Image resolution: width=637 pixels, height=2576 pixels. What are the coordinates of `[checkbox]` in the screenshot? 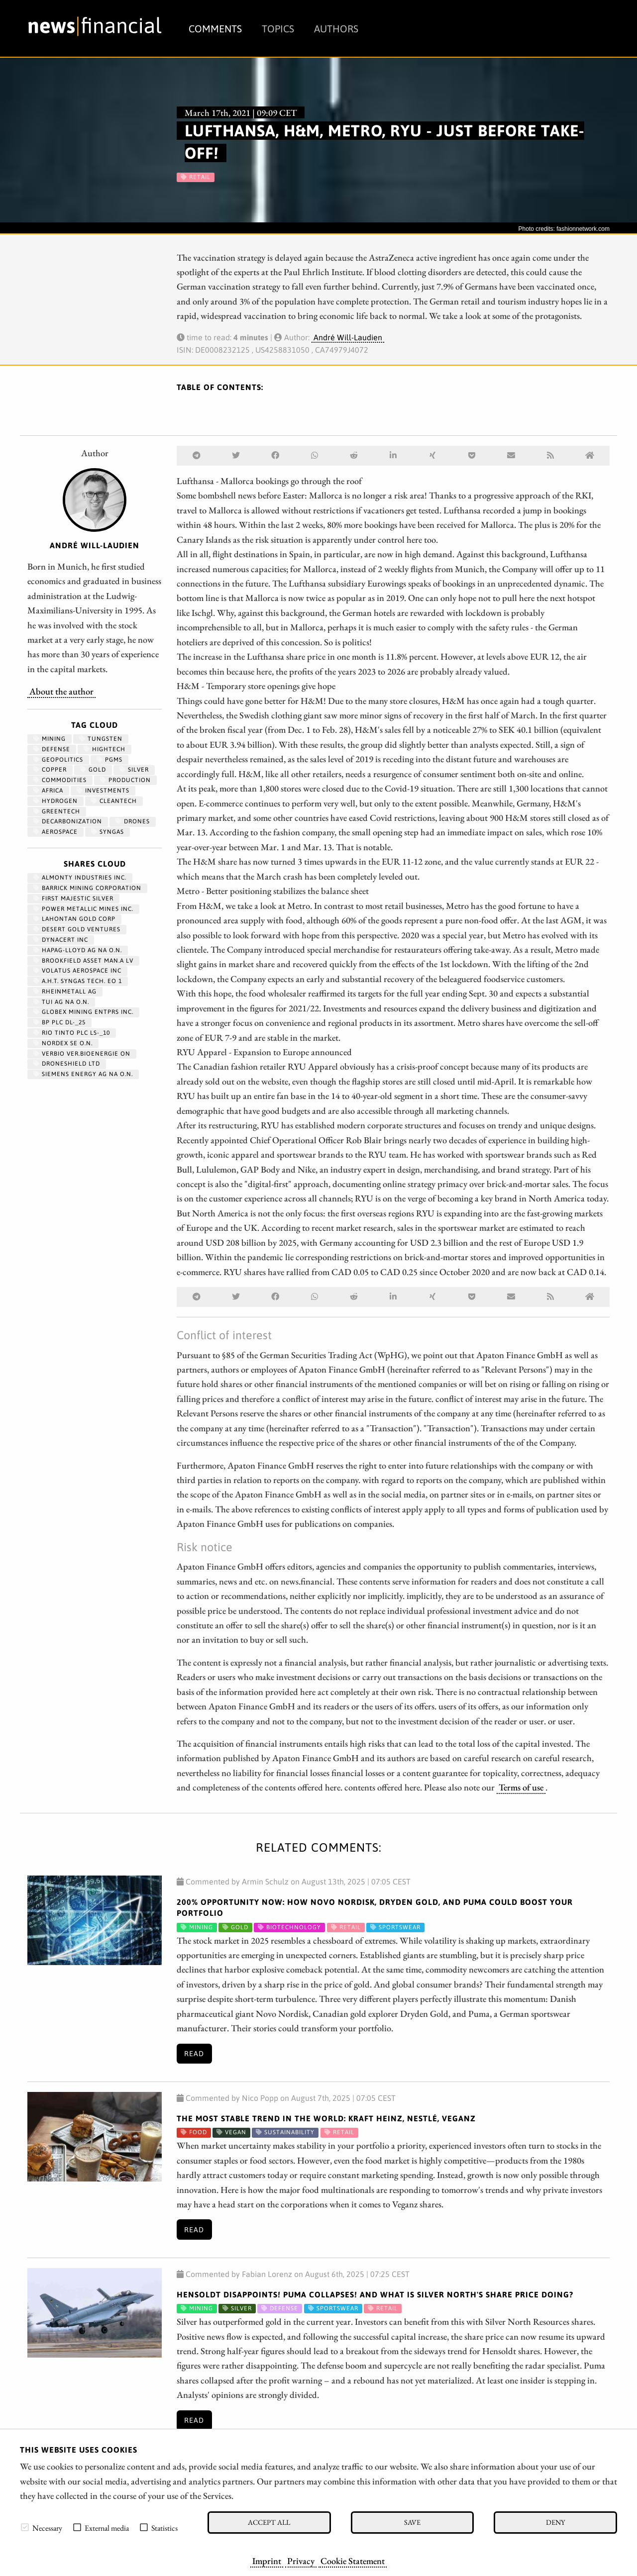 It's located at (25, 2527).